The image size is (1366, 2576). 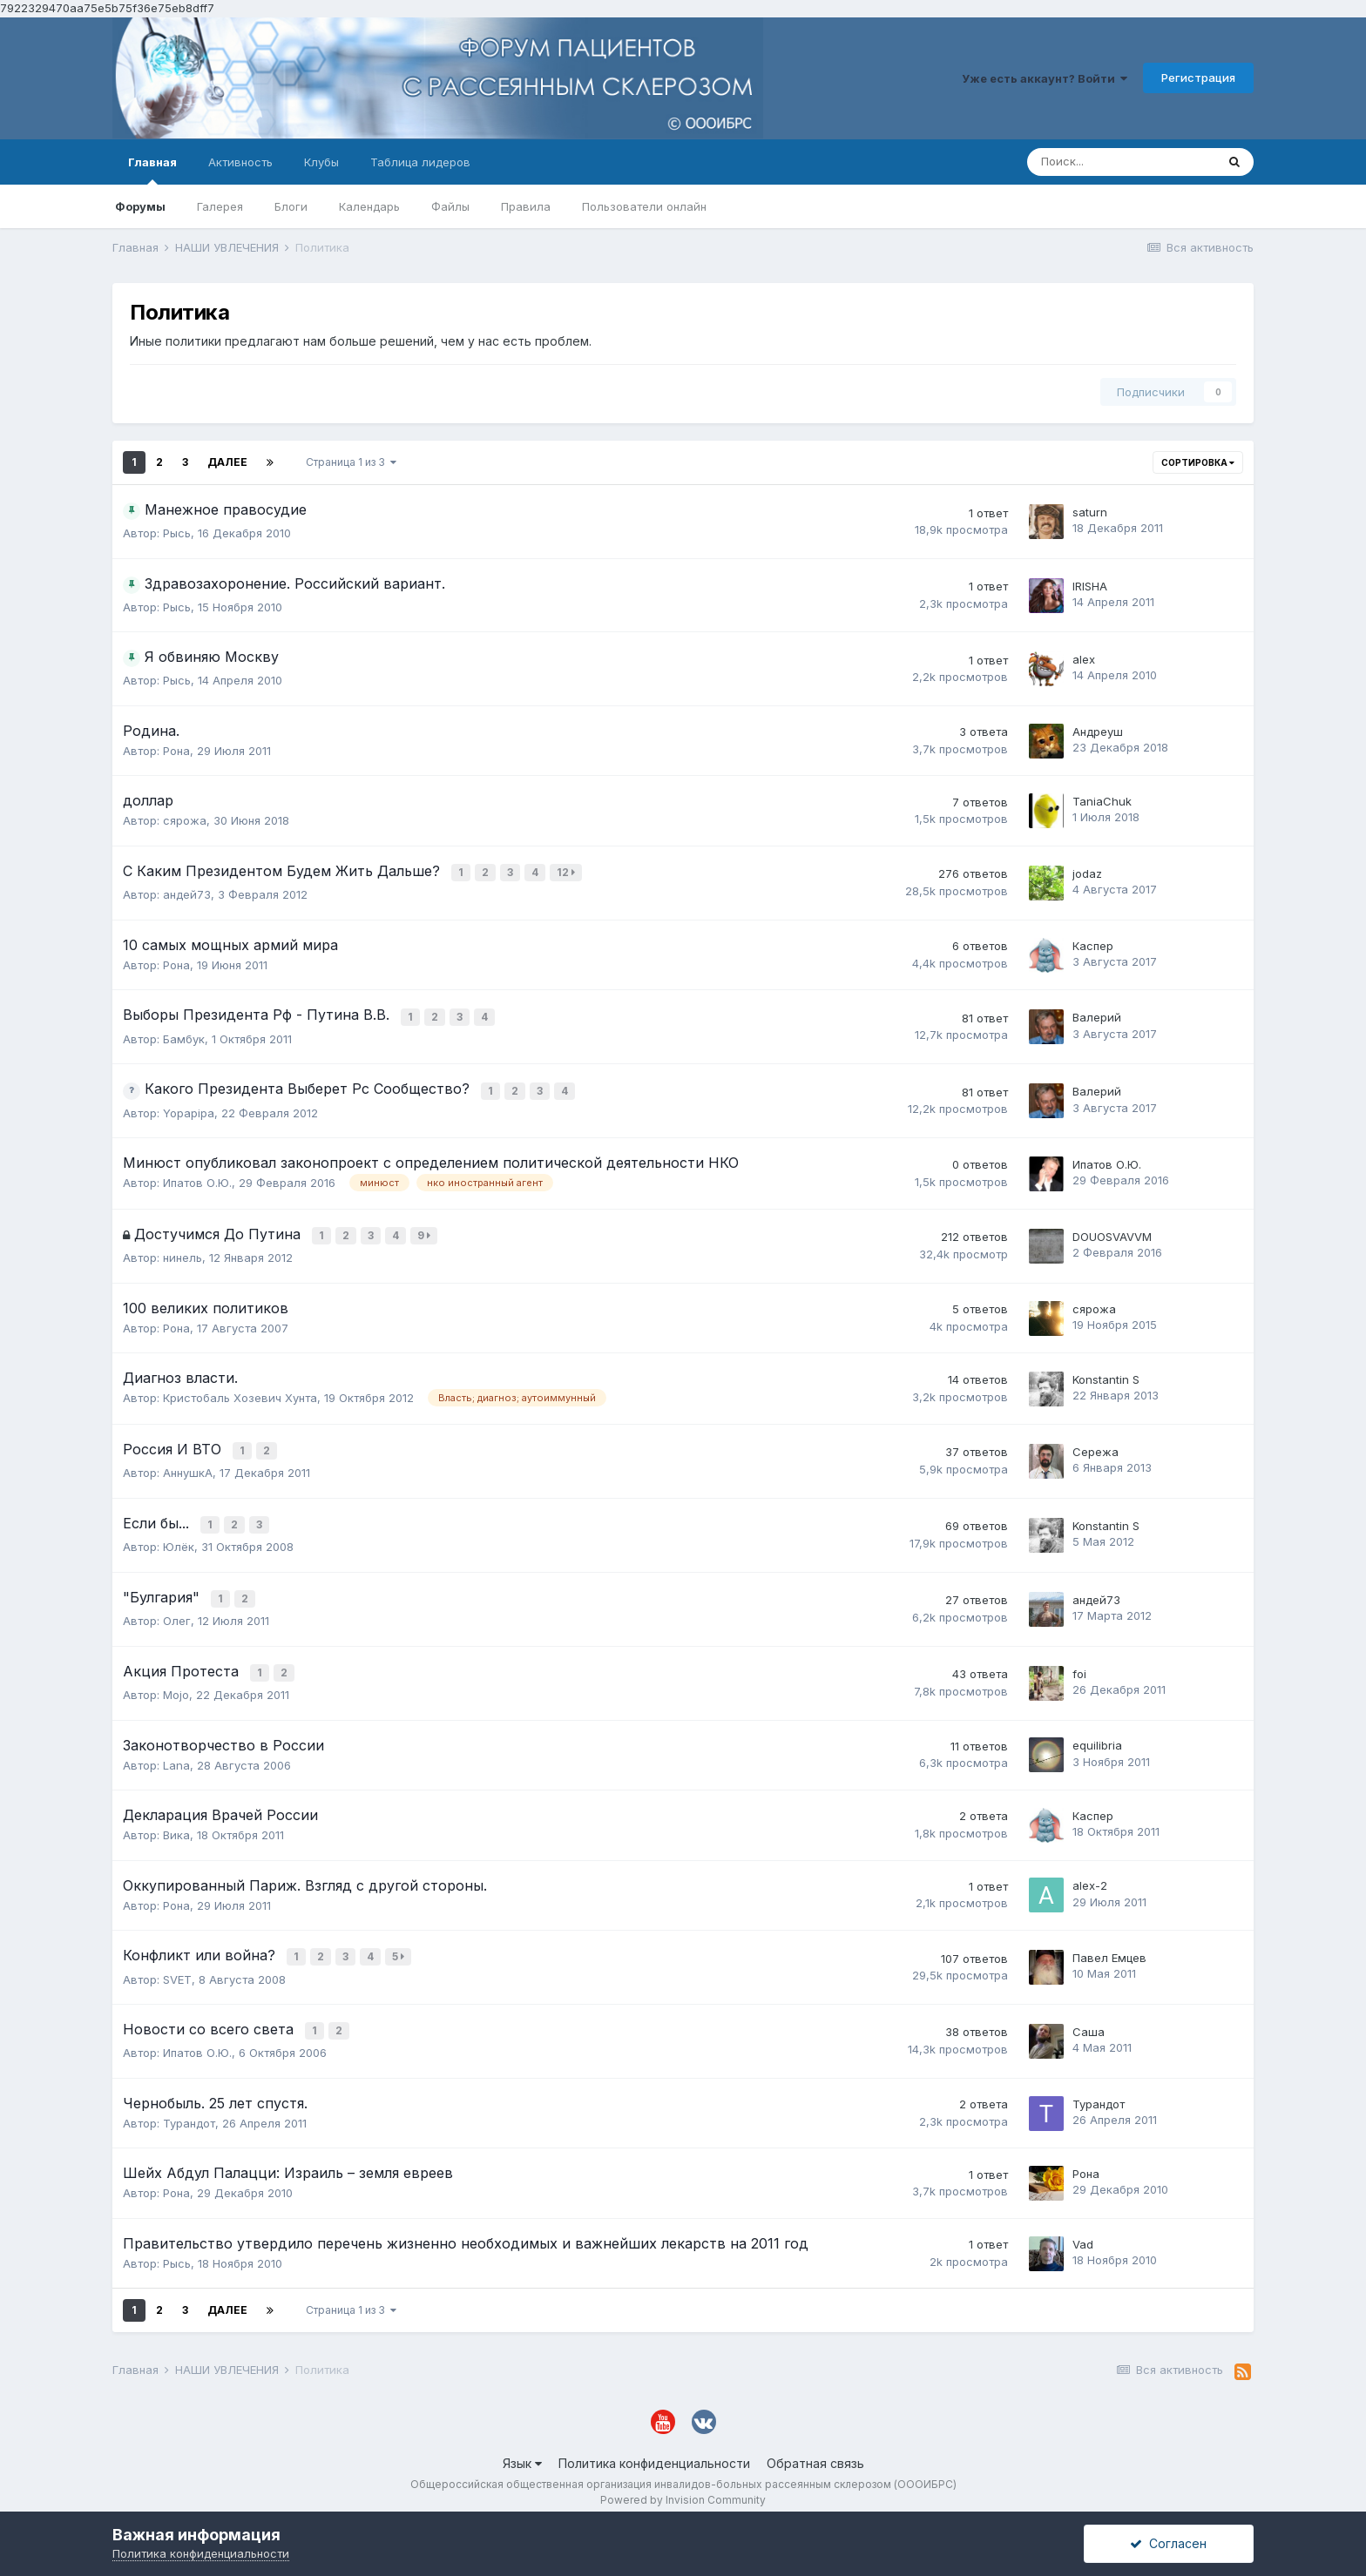 I want to click on Страница 1 из 3, so click(x=351, y=462).